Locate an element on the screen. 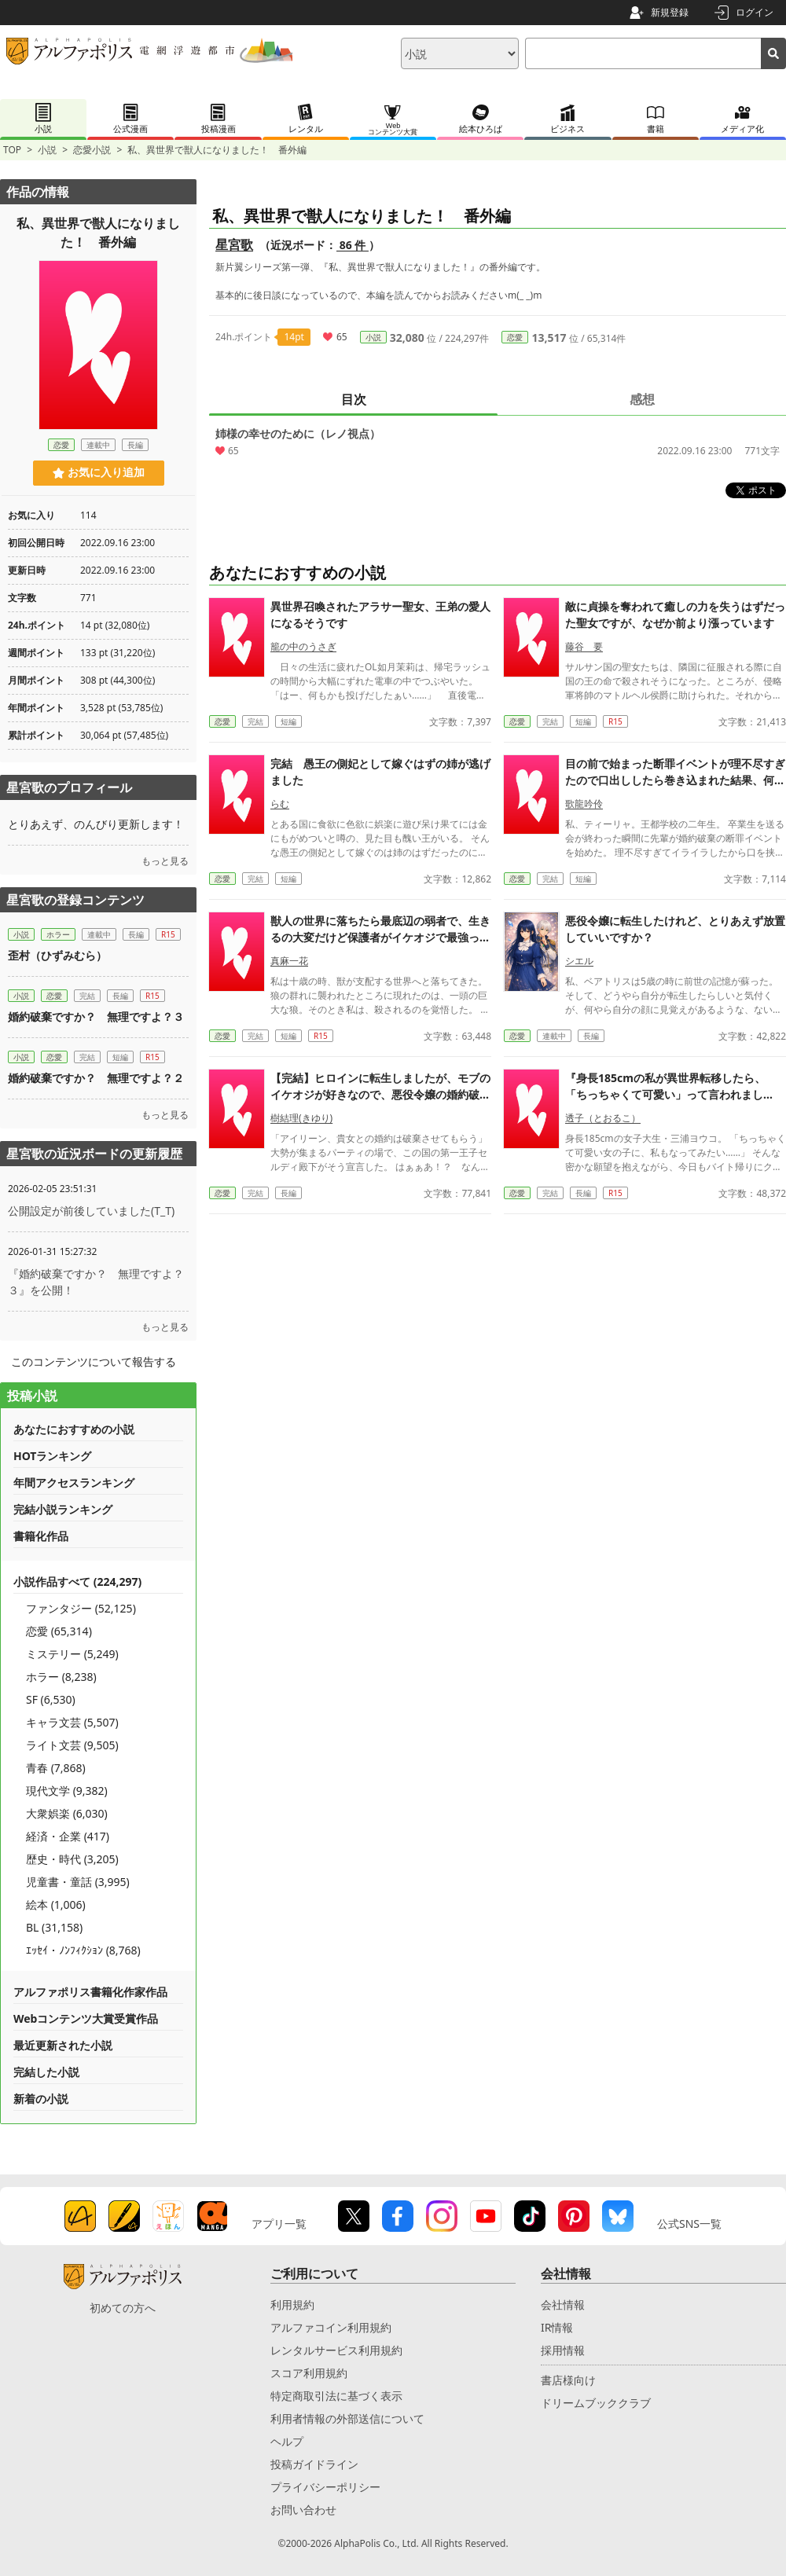 The height and width of the screenshot is (2576, 786). 恋愛 (65,314) is located at coordinates (59, 1631).